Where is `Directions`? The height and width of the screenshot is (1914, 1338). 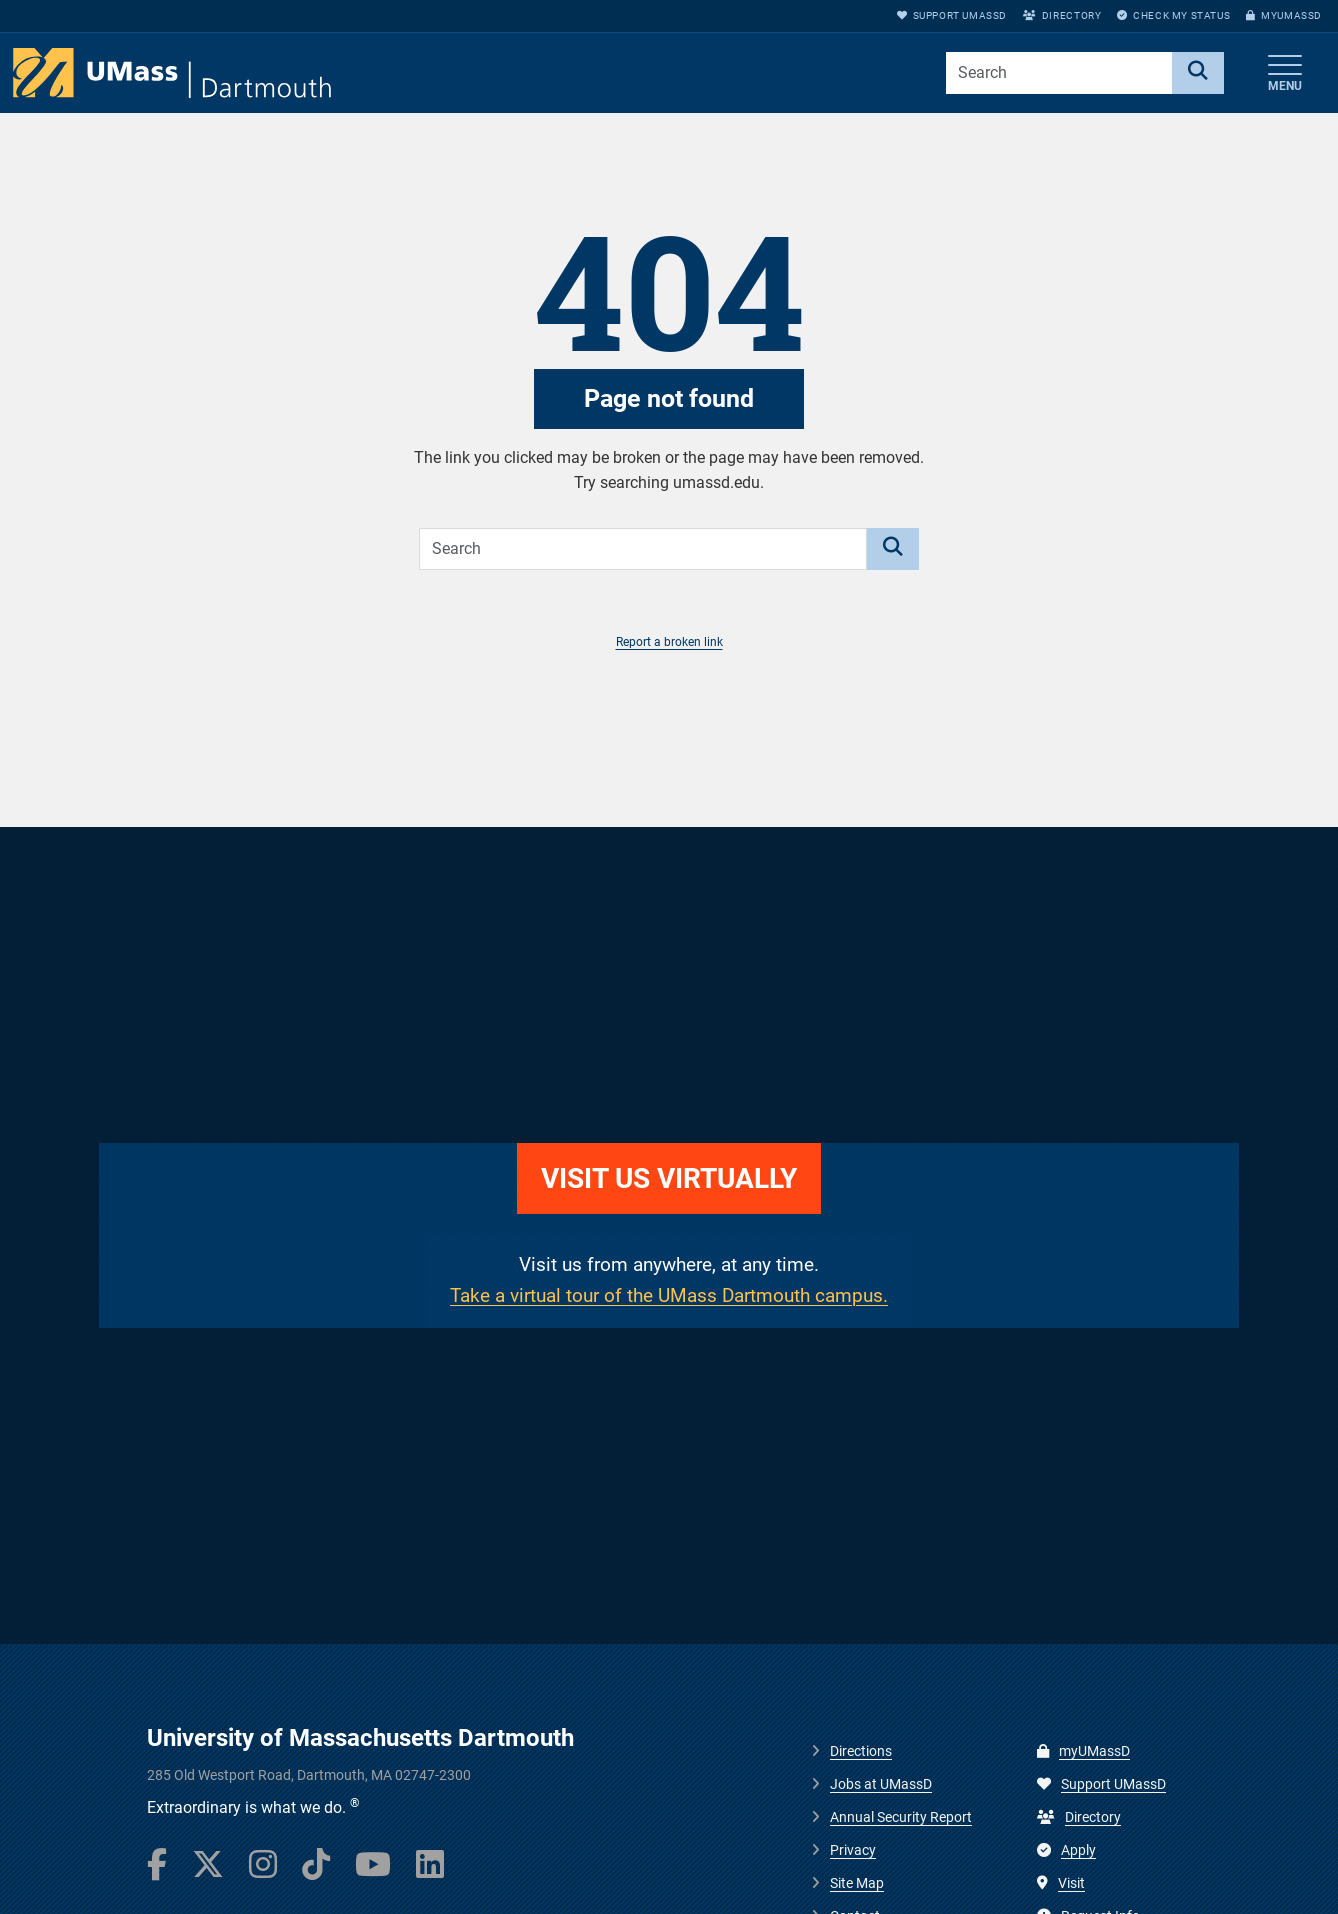 Directions is located at coordinates (861, 1751).